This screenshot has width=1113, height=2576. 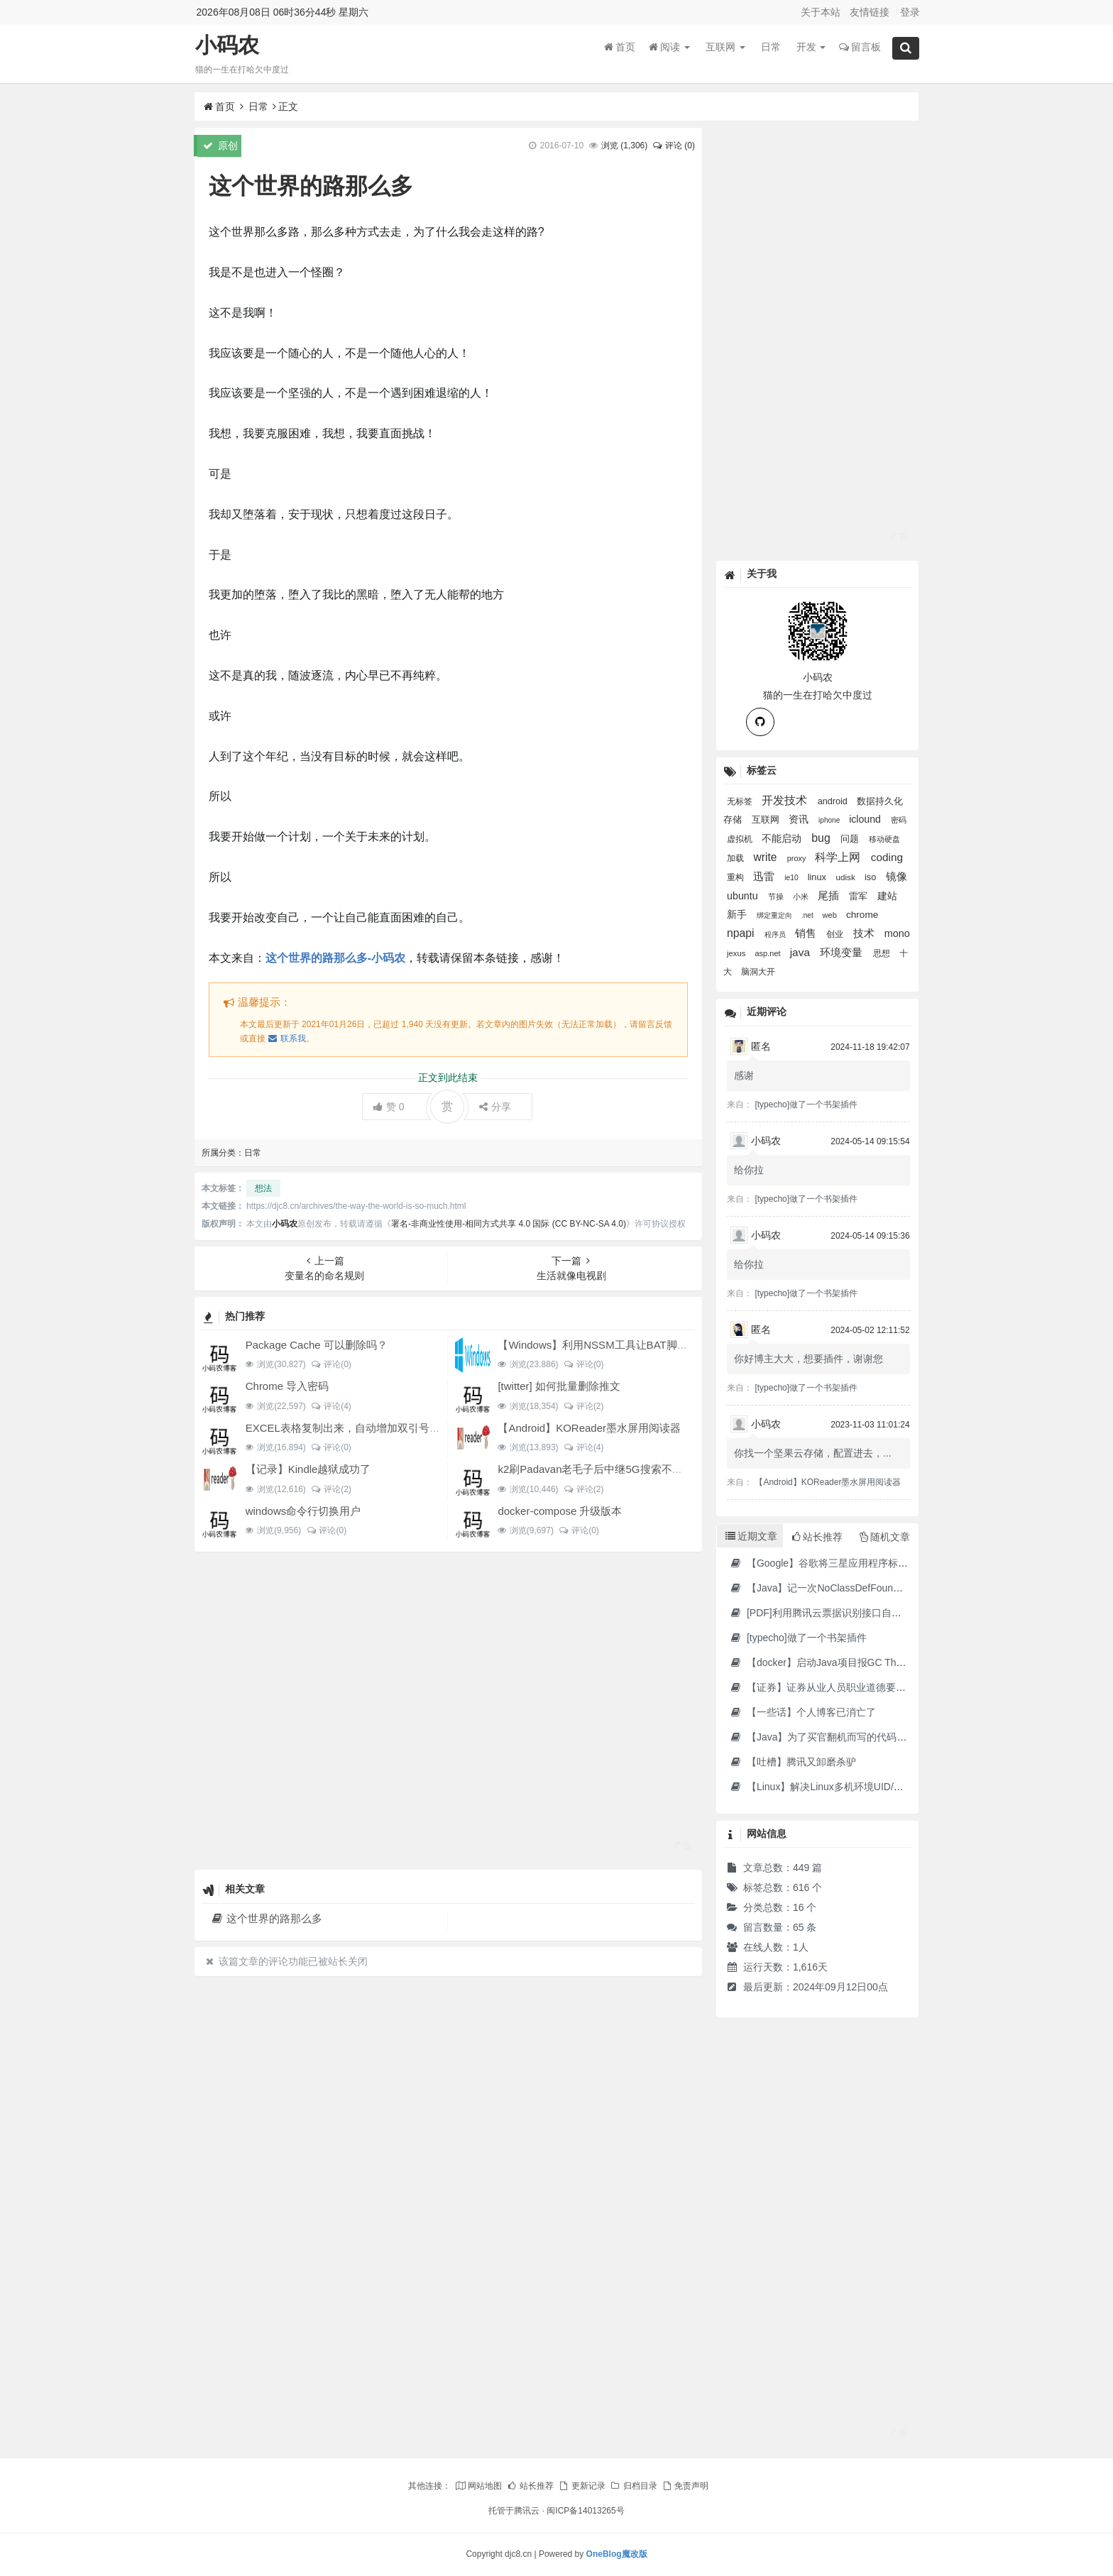 What do you see at coordinates (736, 858) in the screenshot?
I see `加载` at bounding box center [736, 858].